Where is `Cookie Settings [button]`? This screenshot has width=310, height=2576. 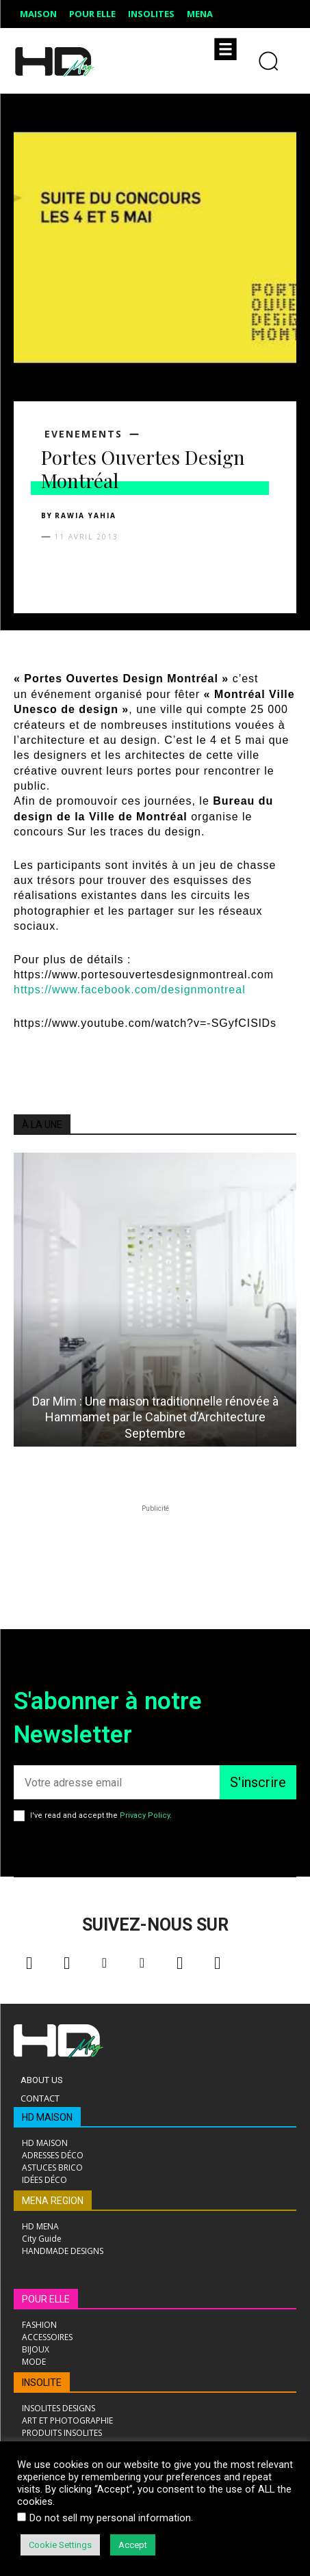
Cookie Settings [button] is located at coordinates (60, 2545).